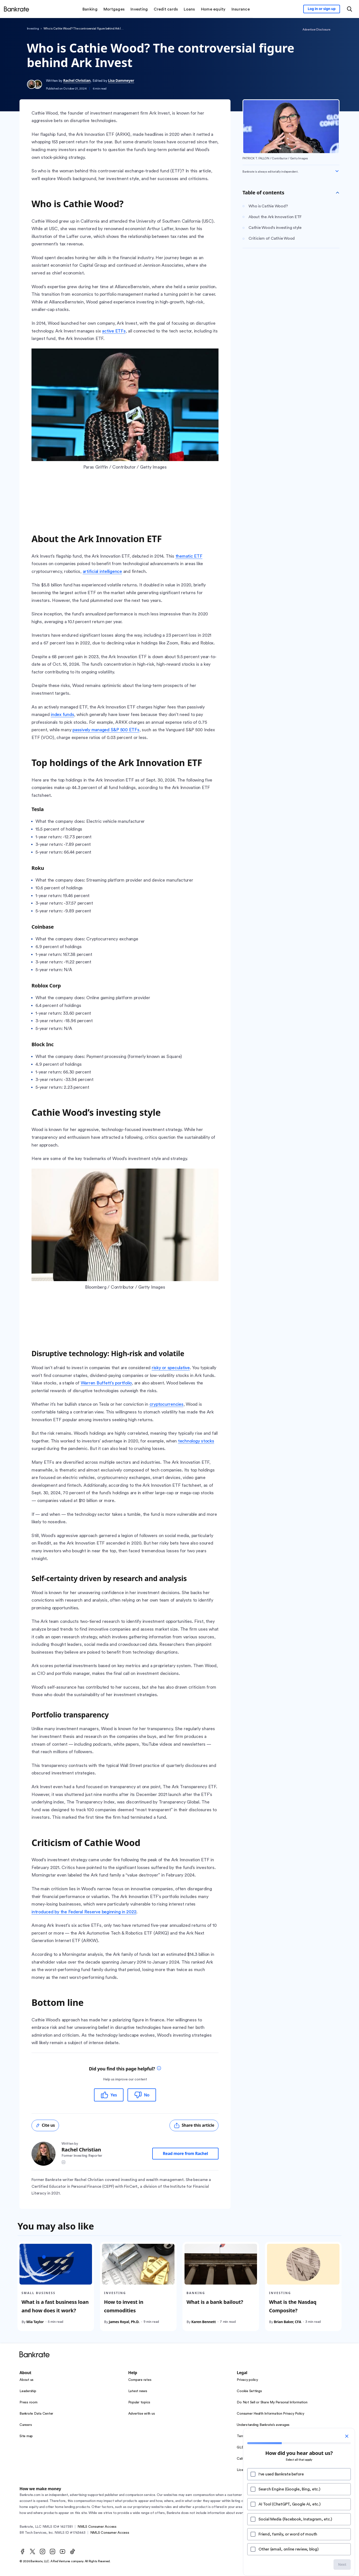 This screenshot has width=359, height=2576. I want to click on NMLS Consumer Access, so click(97, 2526).